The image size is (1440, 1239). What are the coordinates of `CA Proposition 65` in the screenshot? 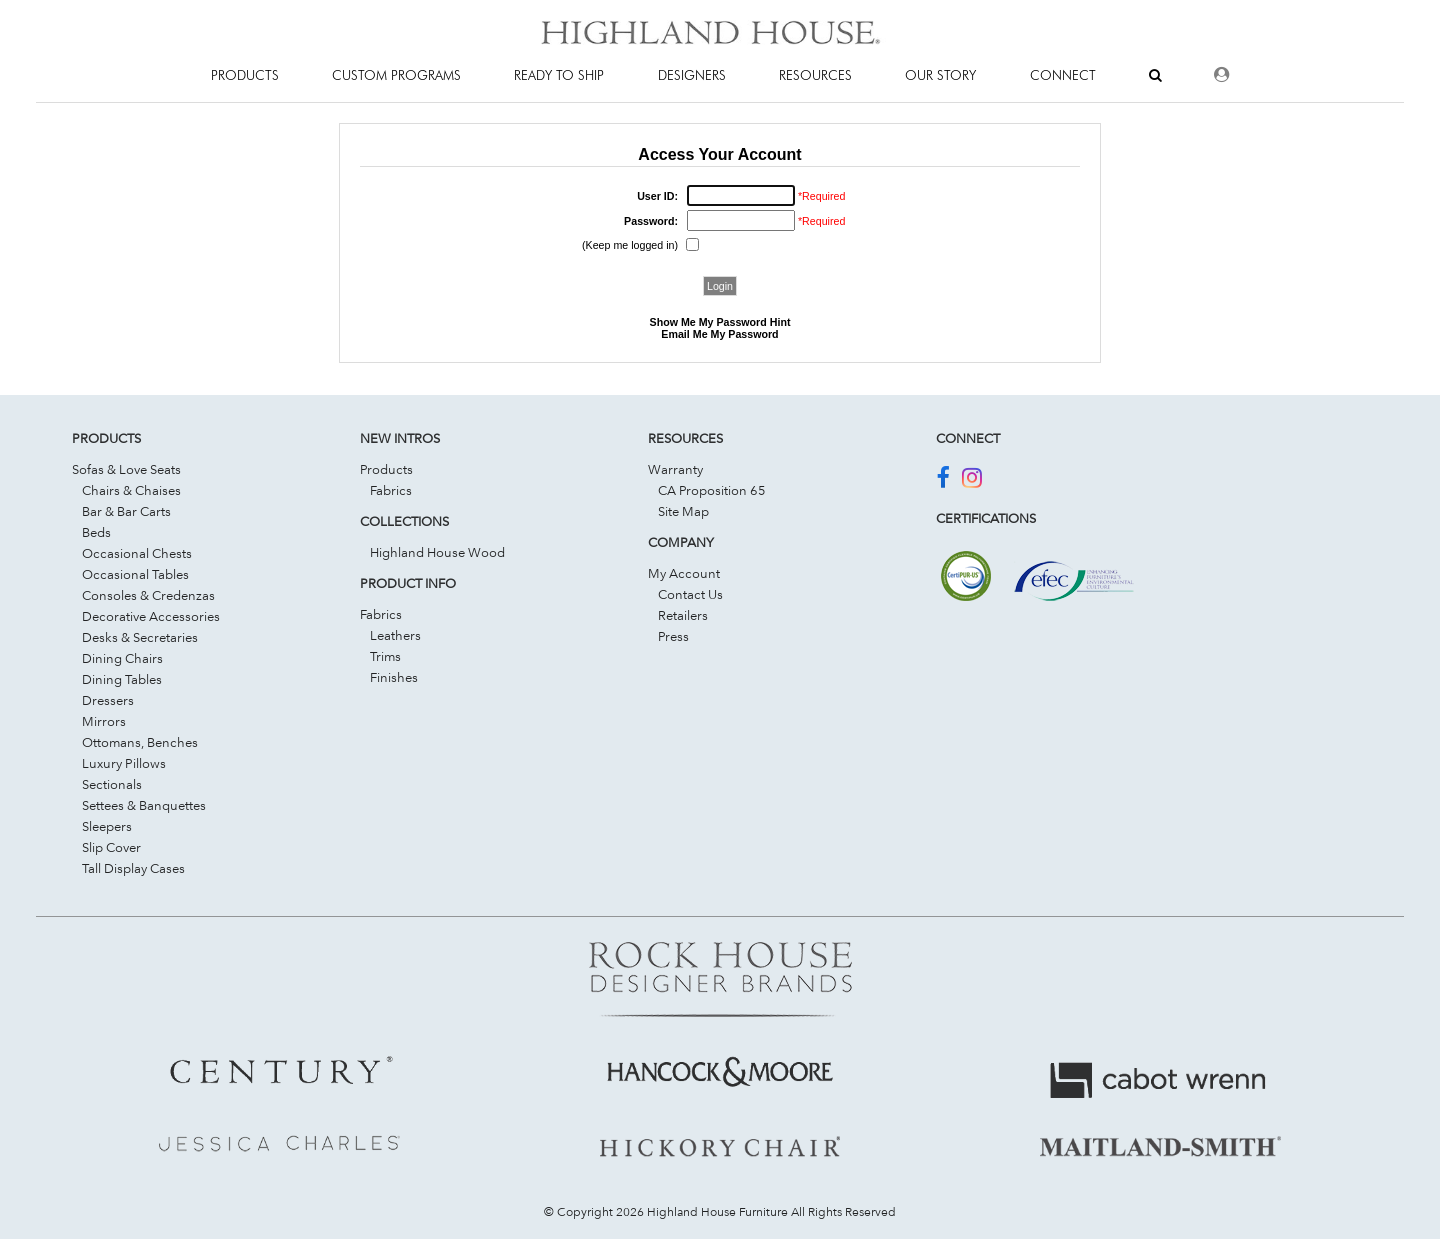 It's located at (712, 490).